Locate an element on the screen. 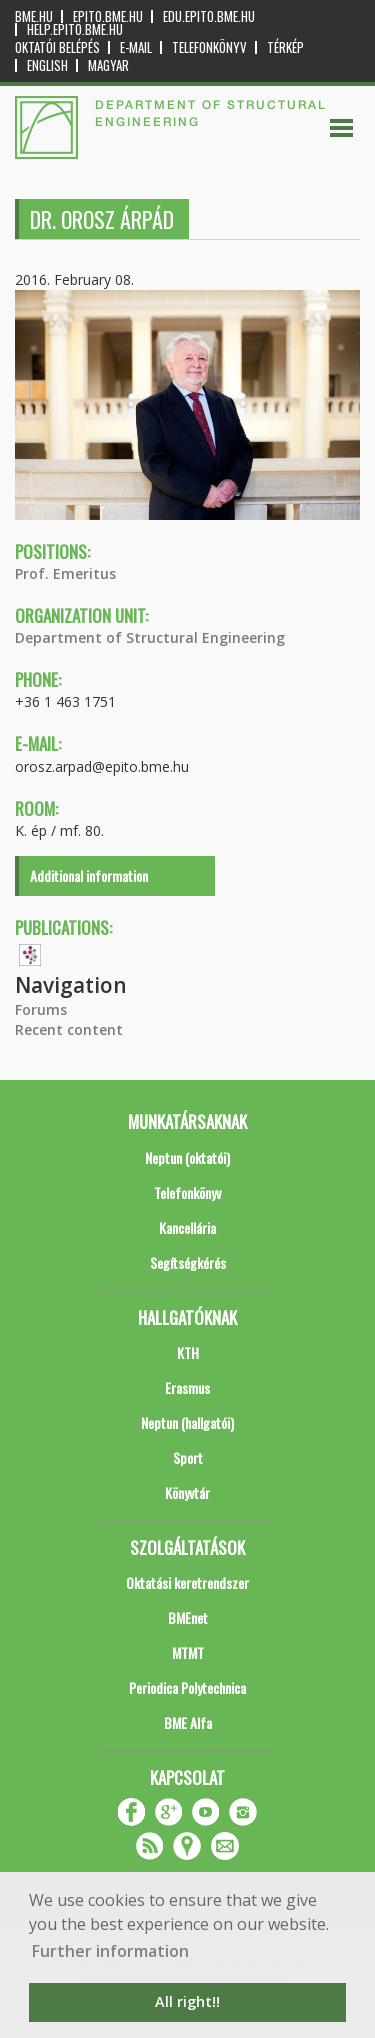 The height and width of the screenshot is (2038, 375). Segítségkérés is located at coordinates (188, 1262).